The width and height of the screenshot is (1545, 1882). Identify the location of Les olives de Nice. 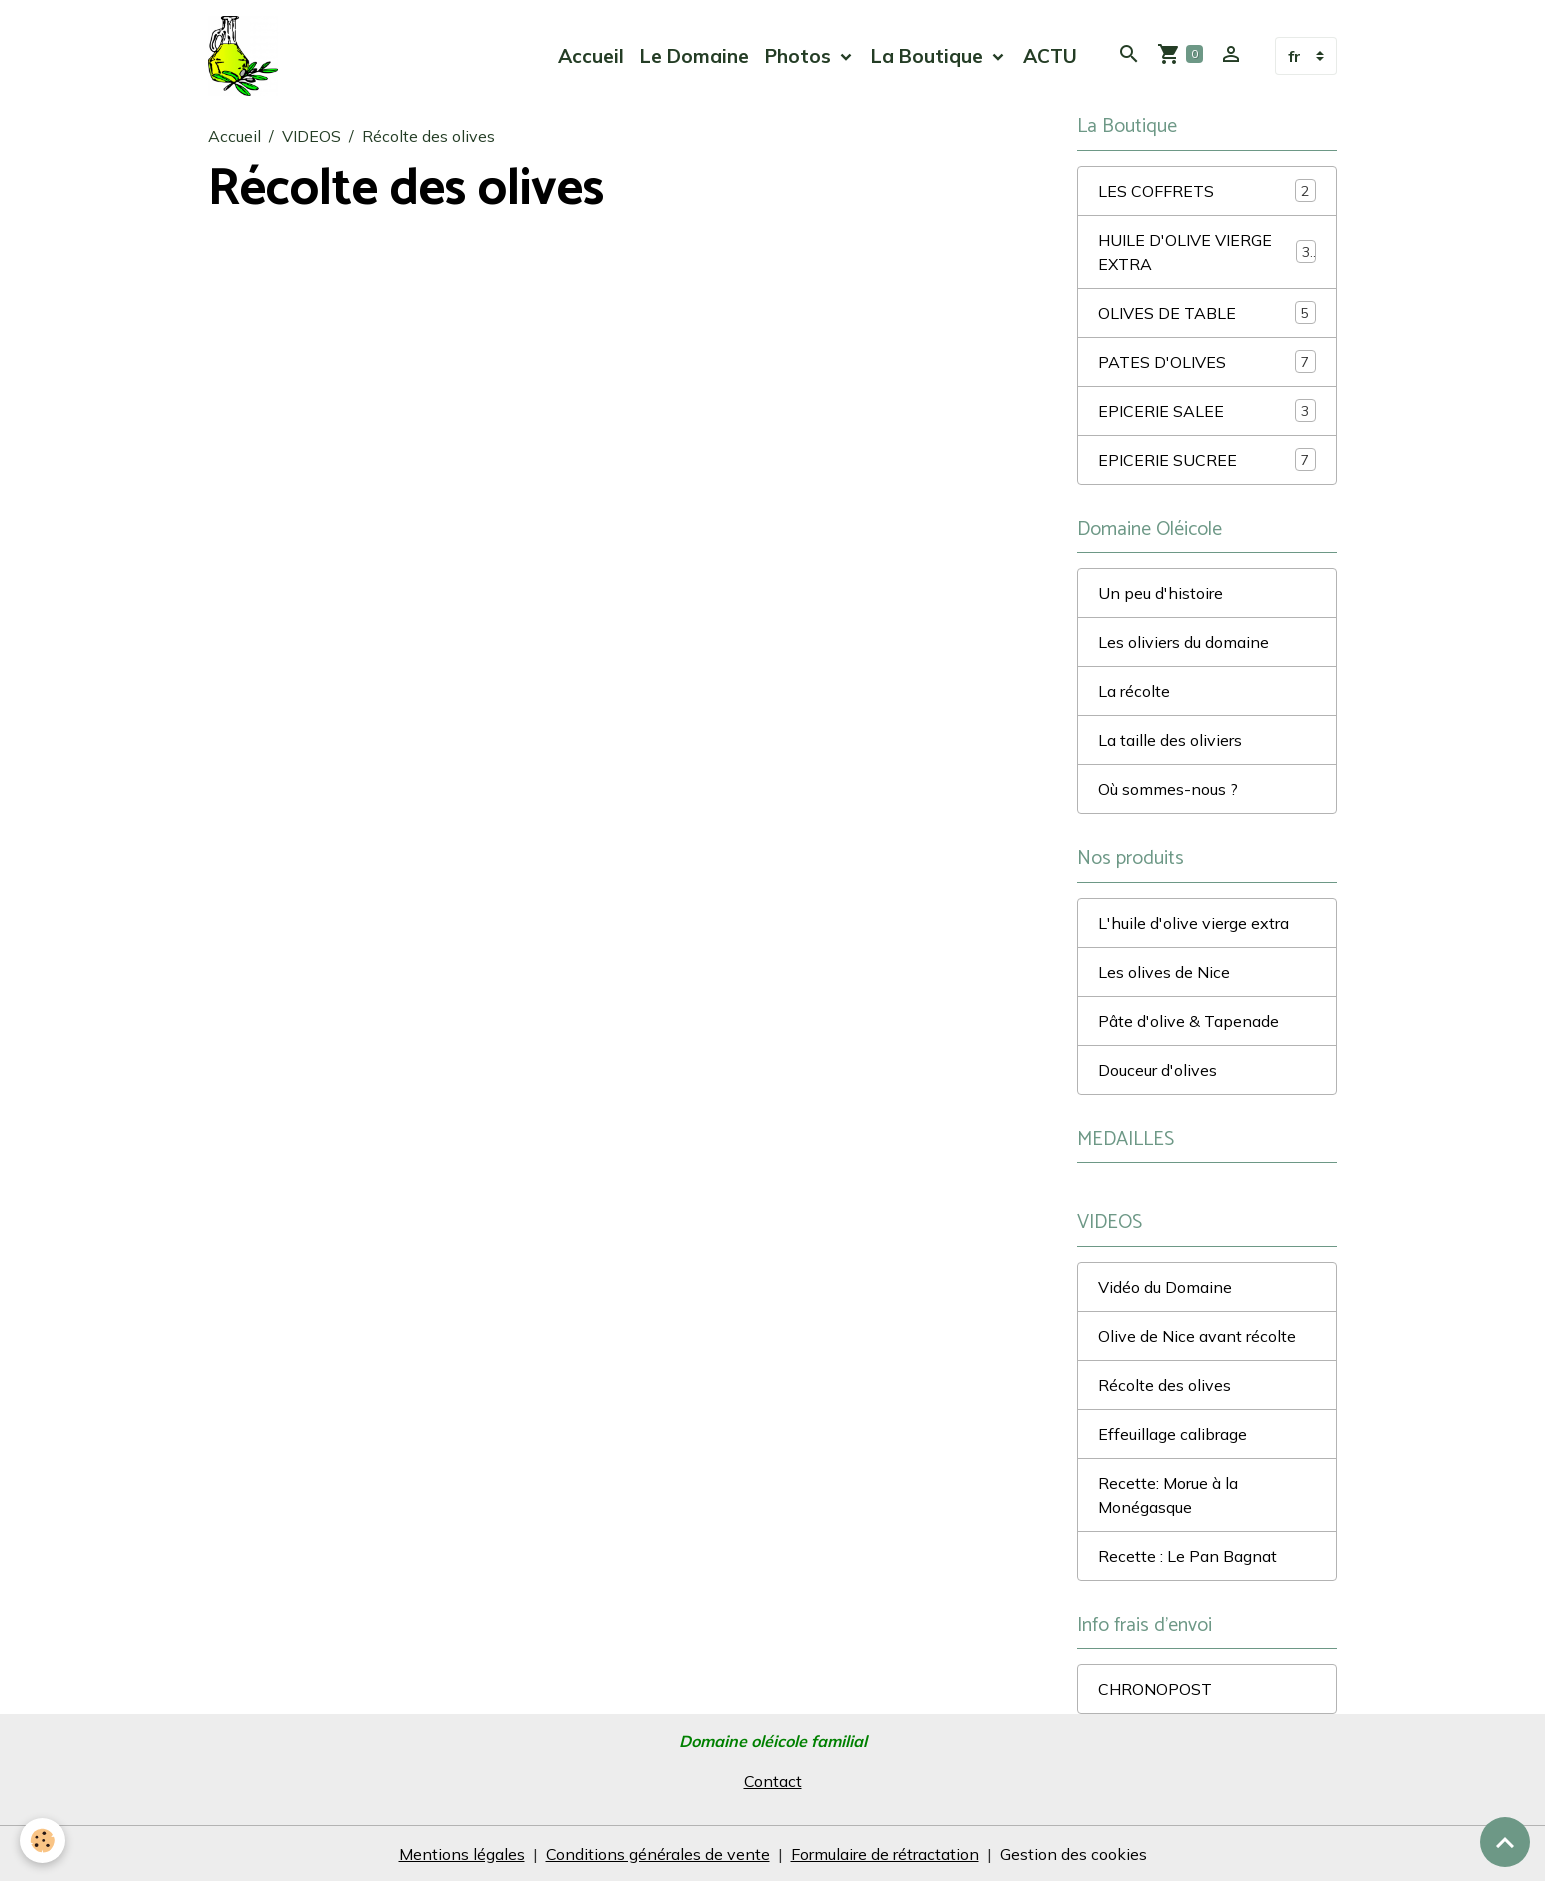
(1164, 972).